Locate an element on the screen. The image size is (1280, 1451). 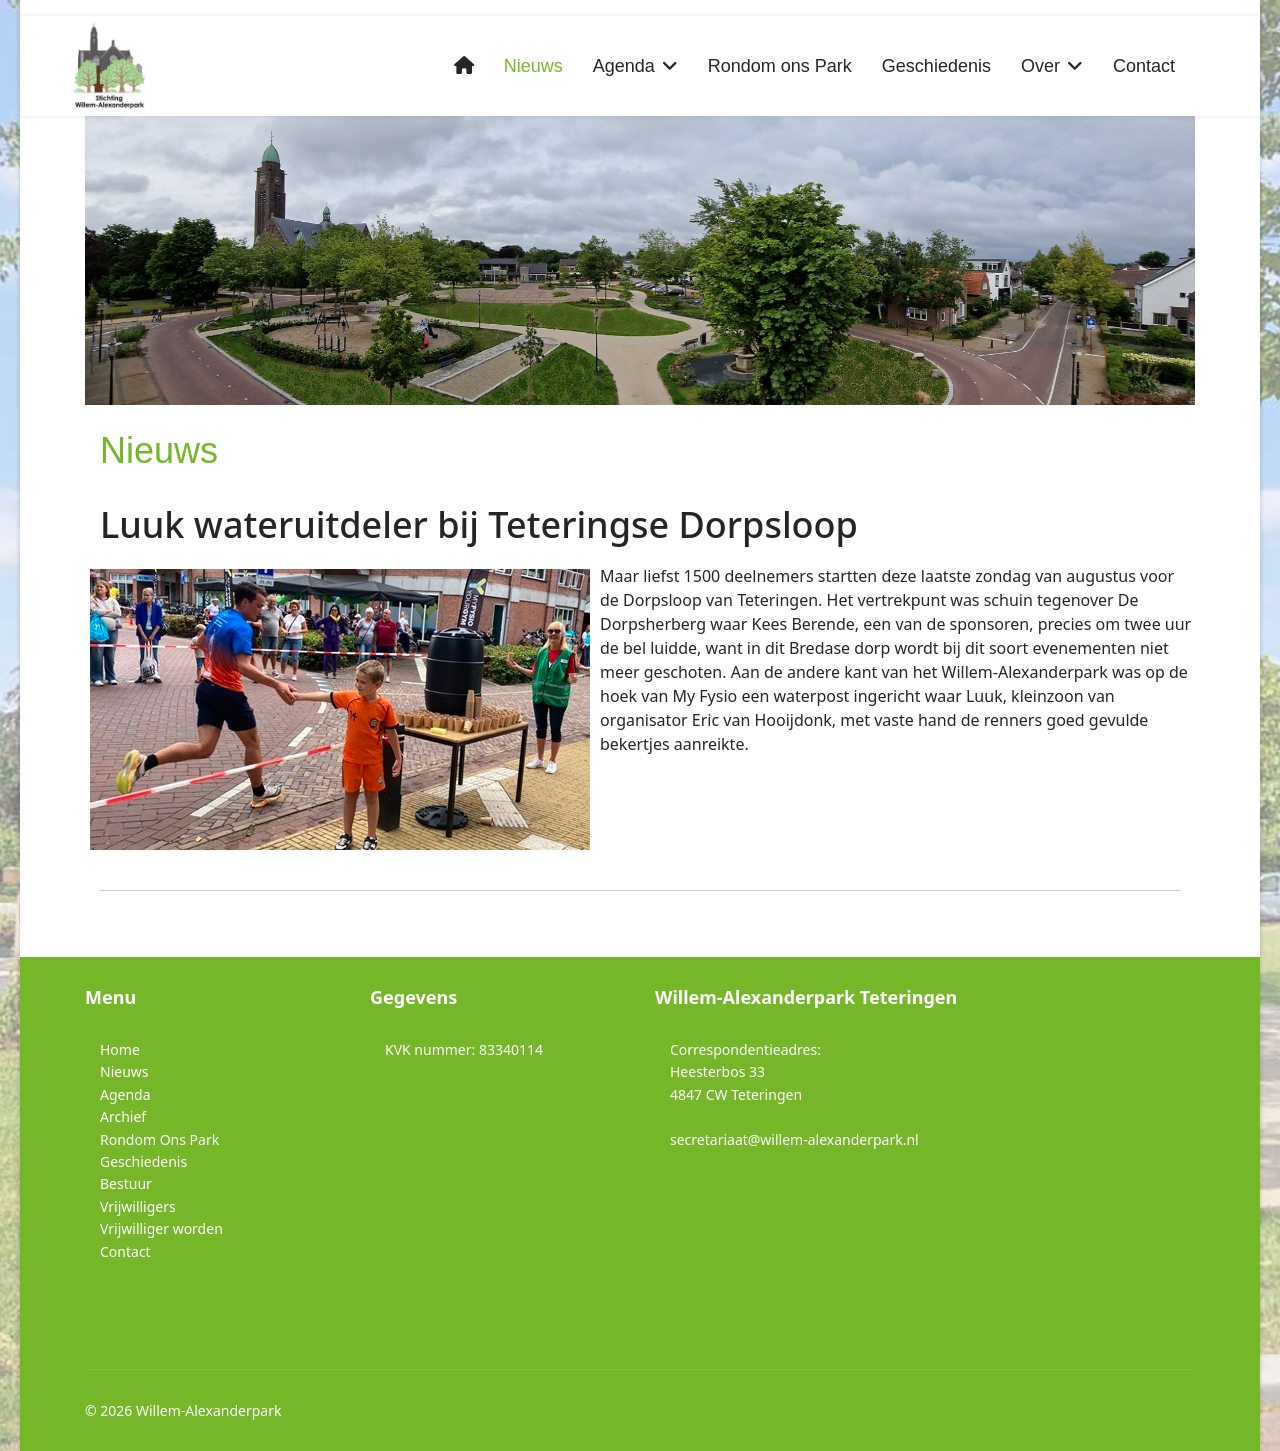
Vrijwilliger worden is located at coordinates (161, 1228).